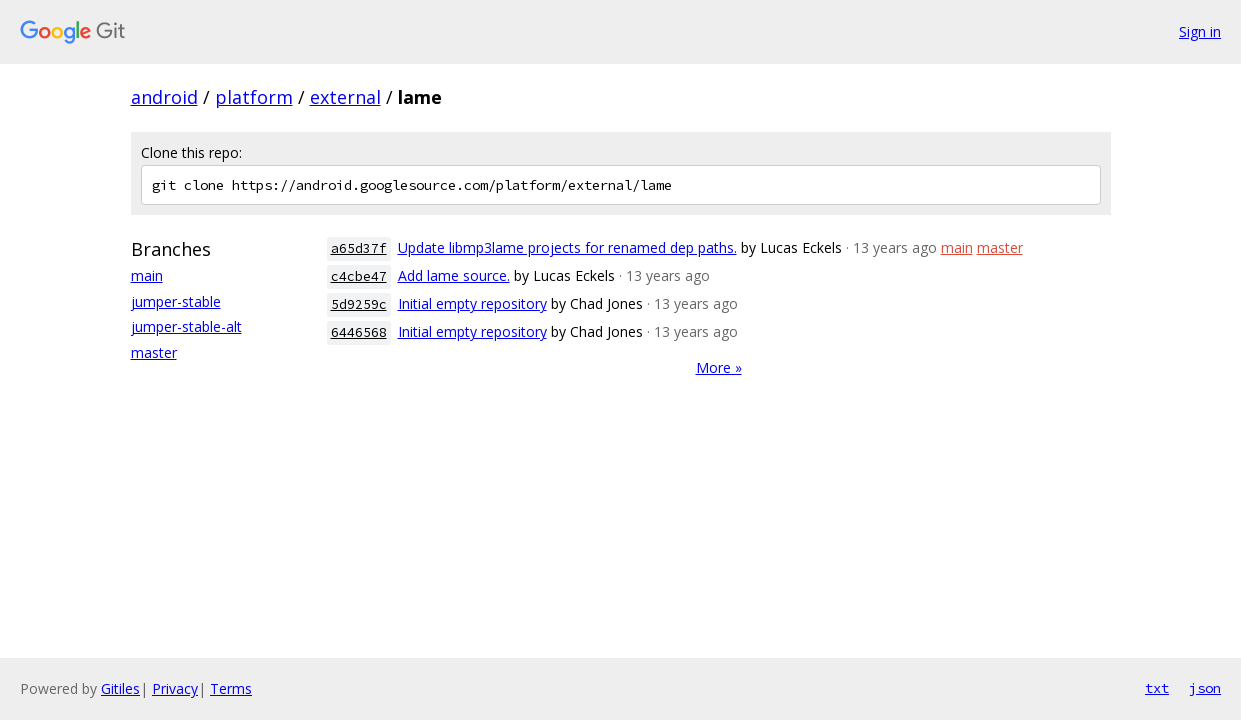  I want to click on main, so click(147, 275).